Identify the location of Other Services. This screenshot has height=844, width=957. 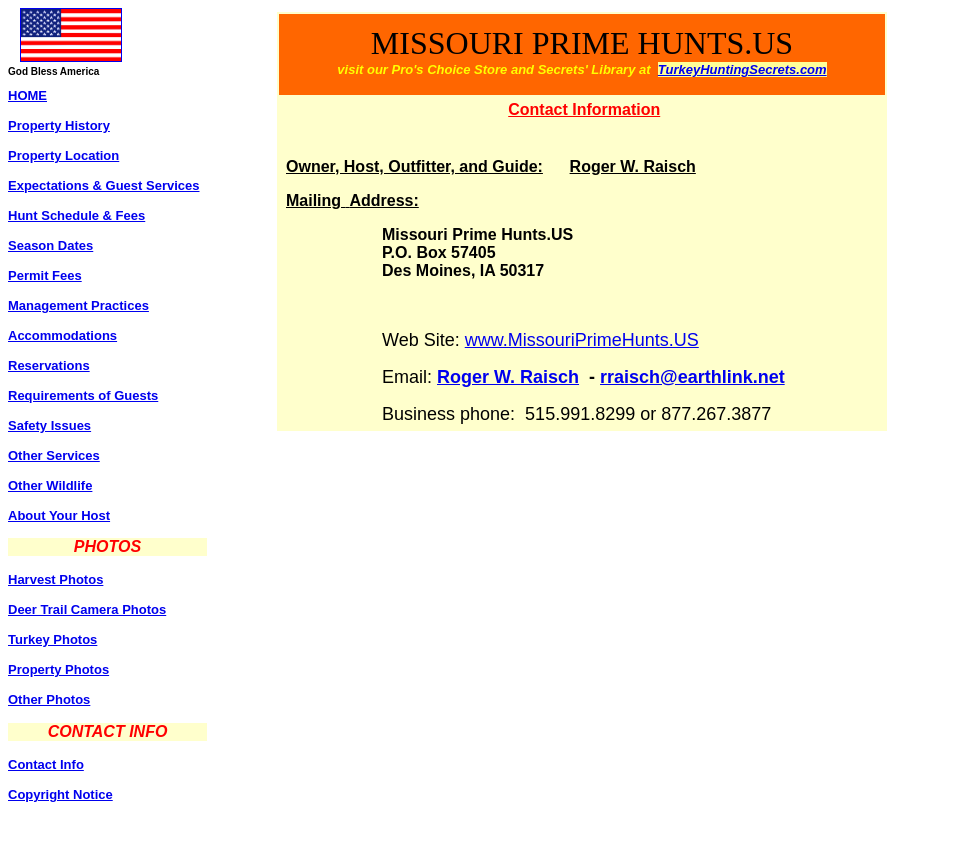
(54, 455).